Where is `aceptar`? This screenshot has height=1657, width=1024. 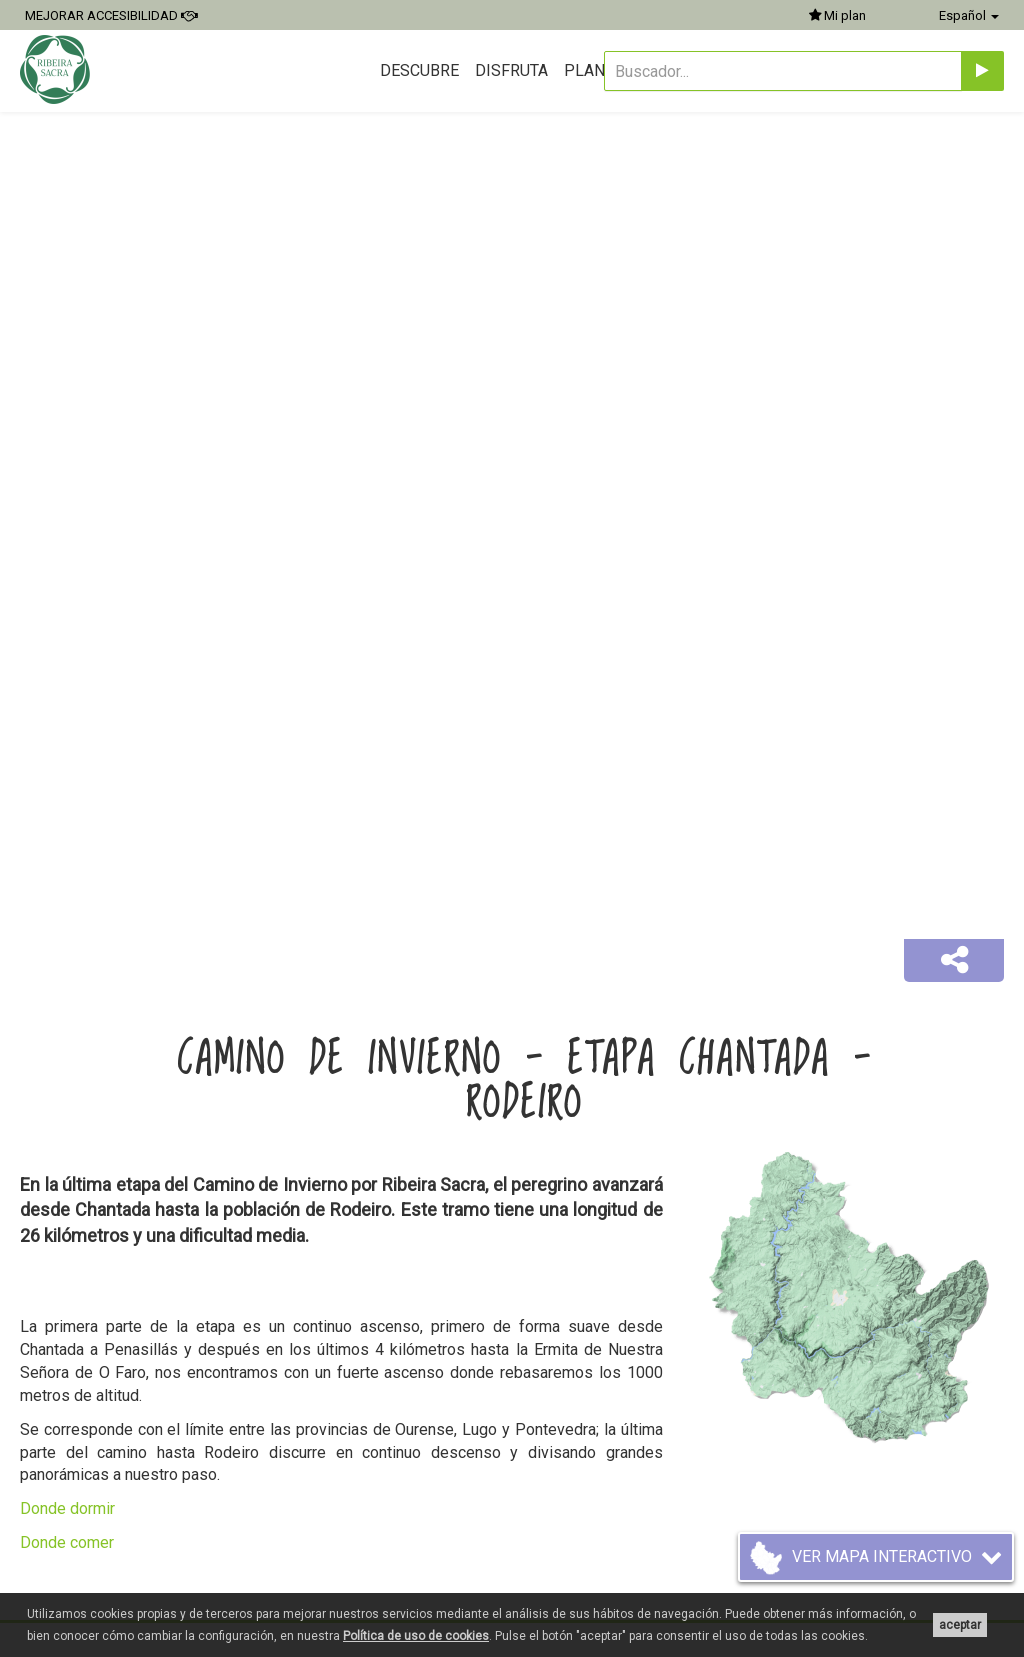 aceptar is located at coordinates (960, 1625).